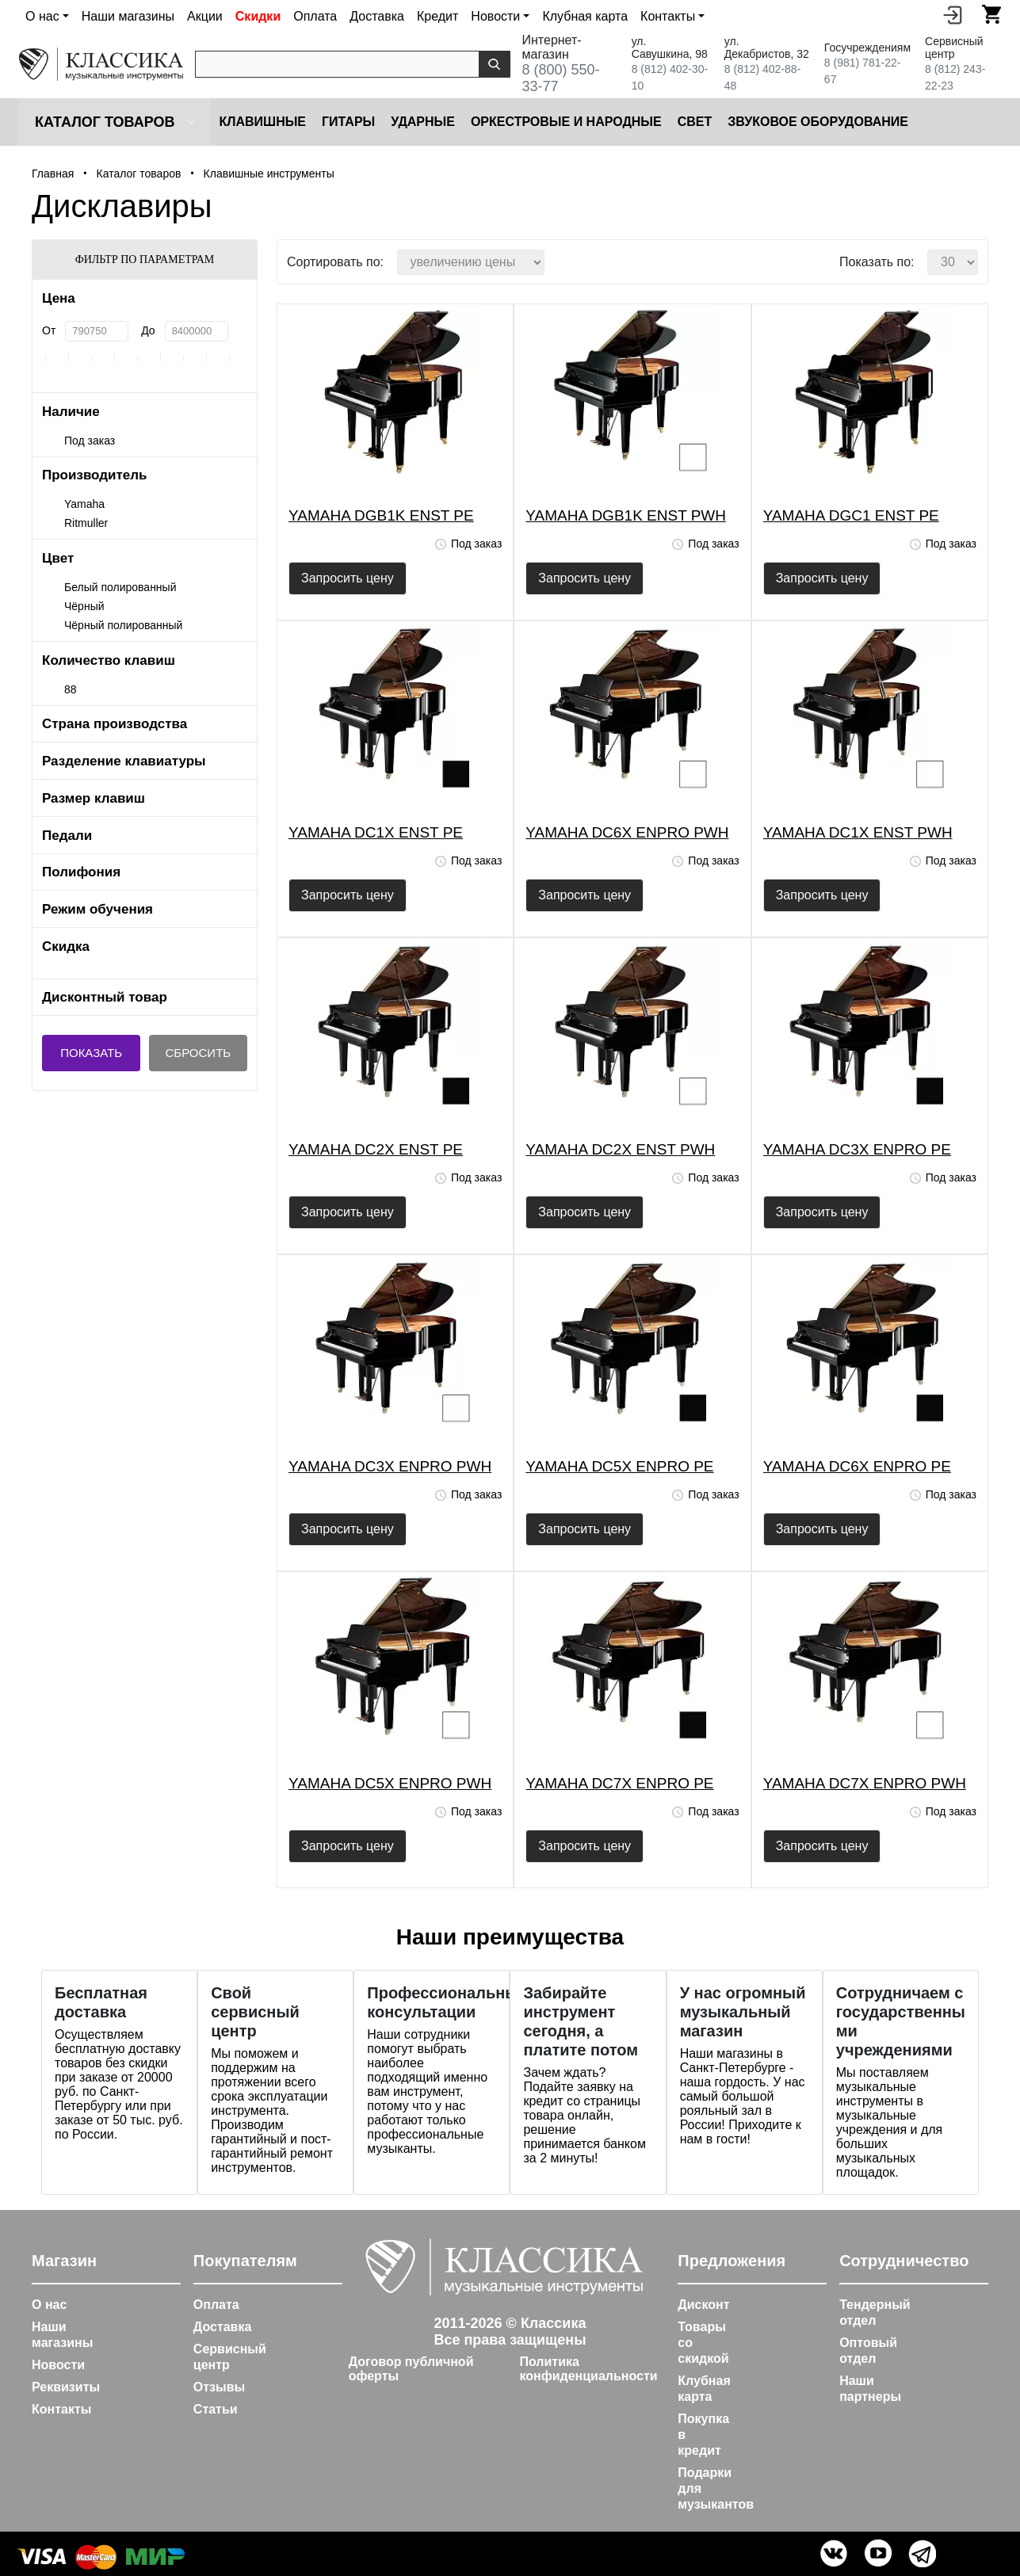  I want to click on 88, so click(70, 689).